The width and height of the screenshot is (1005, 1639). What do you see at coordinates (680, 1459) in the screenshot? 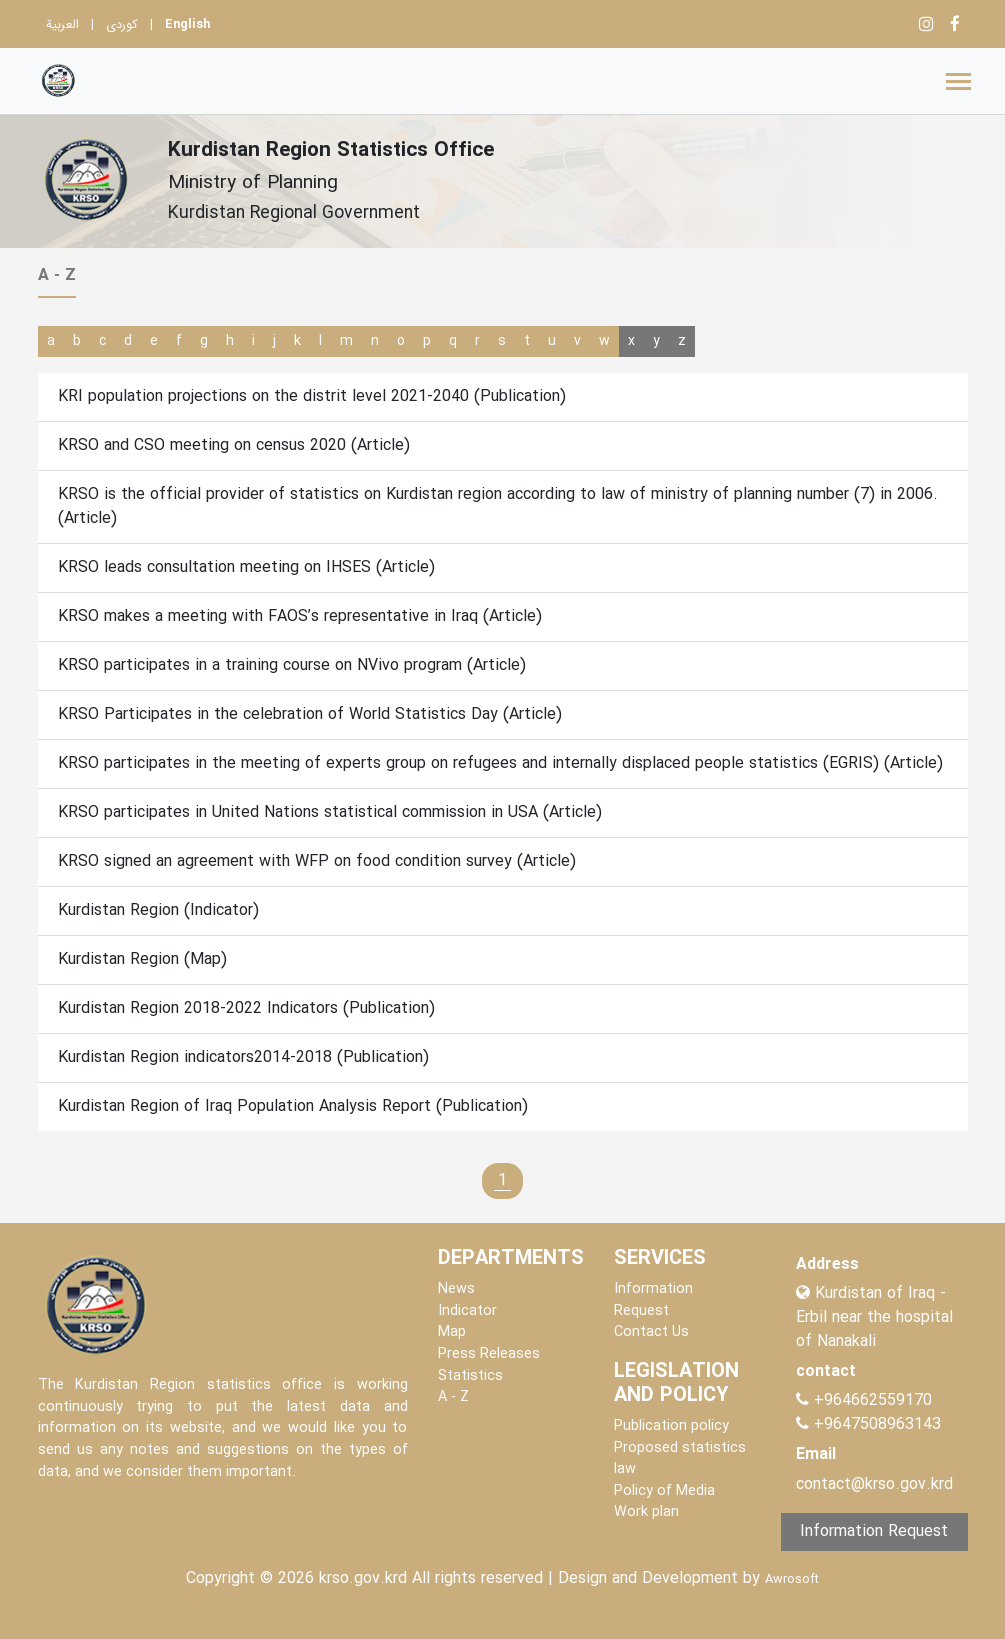
I see `Proposed statistics law` at bounding box center [680, 1459].